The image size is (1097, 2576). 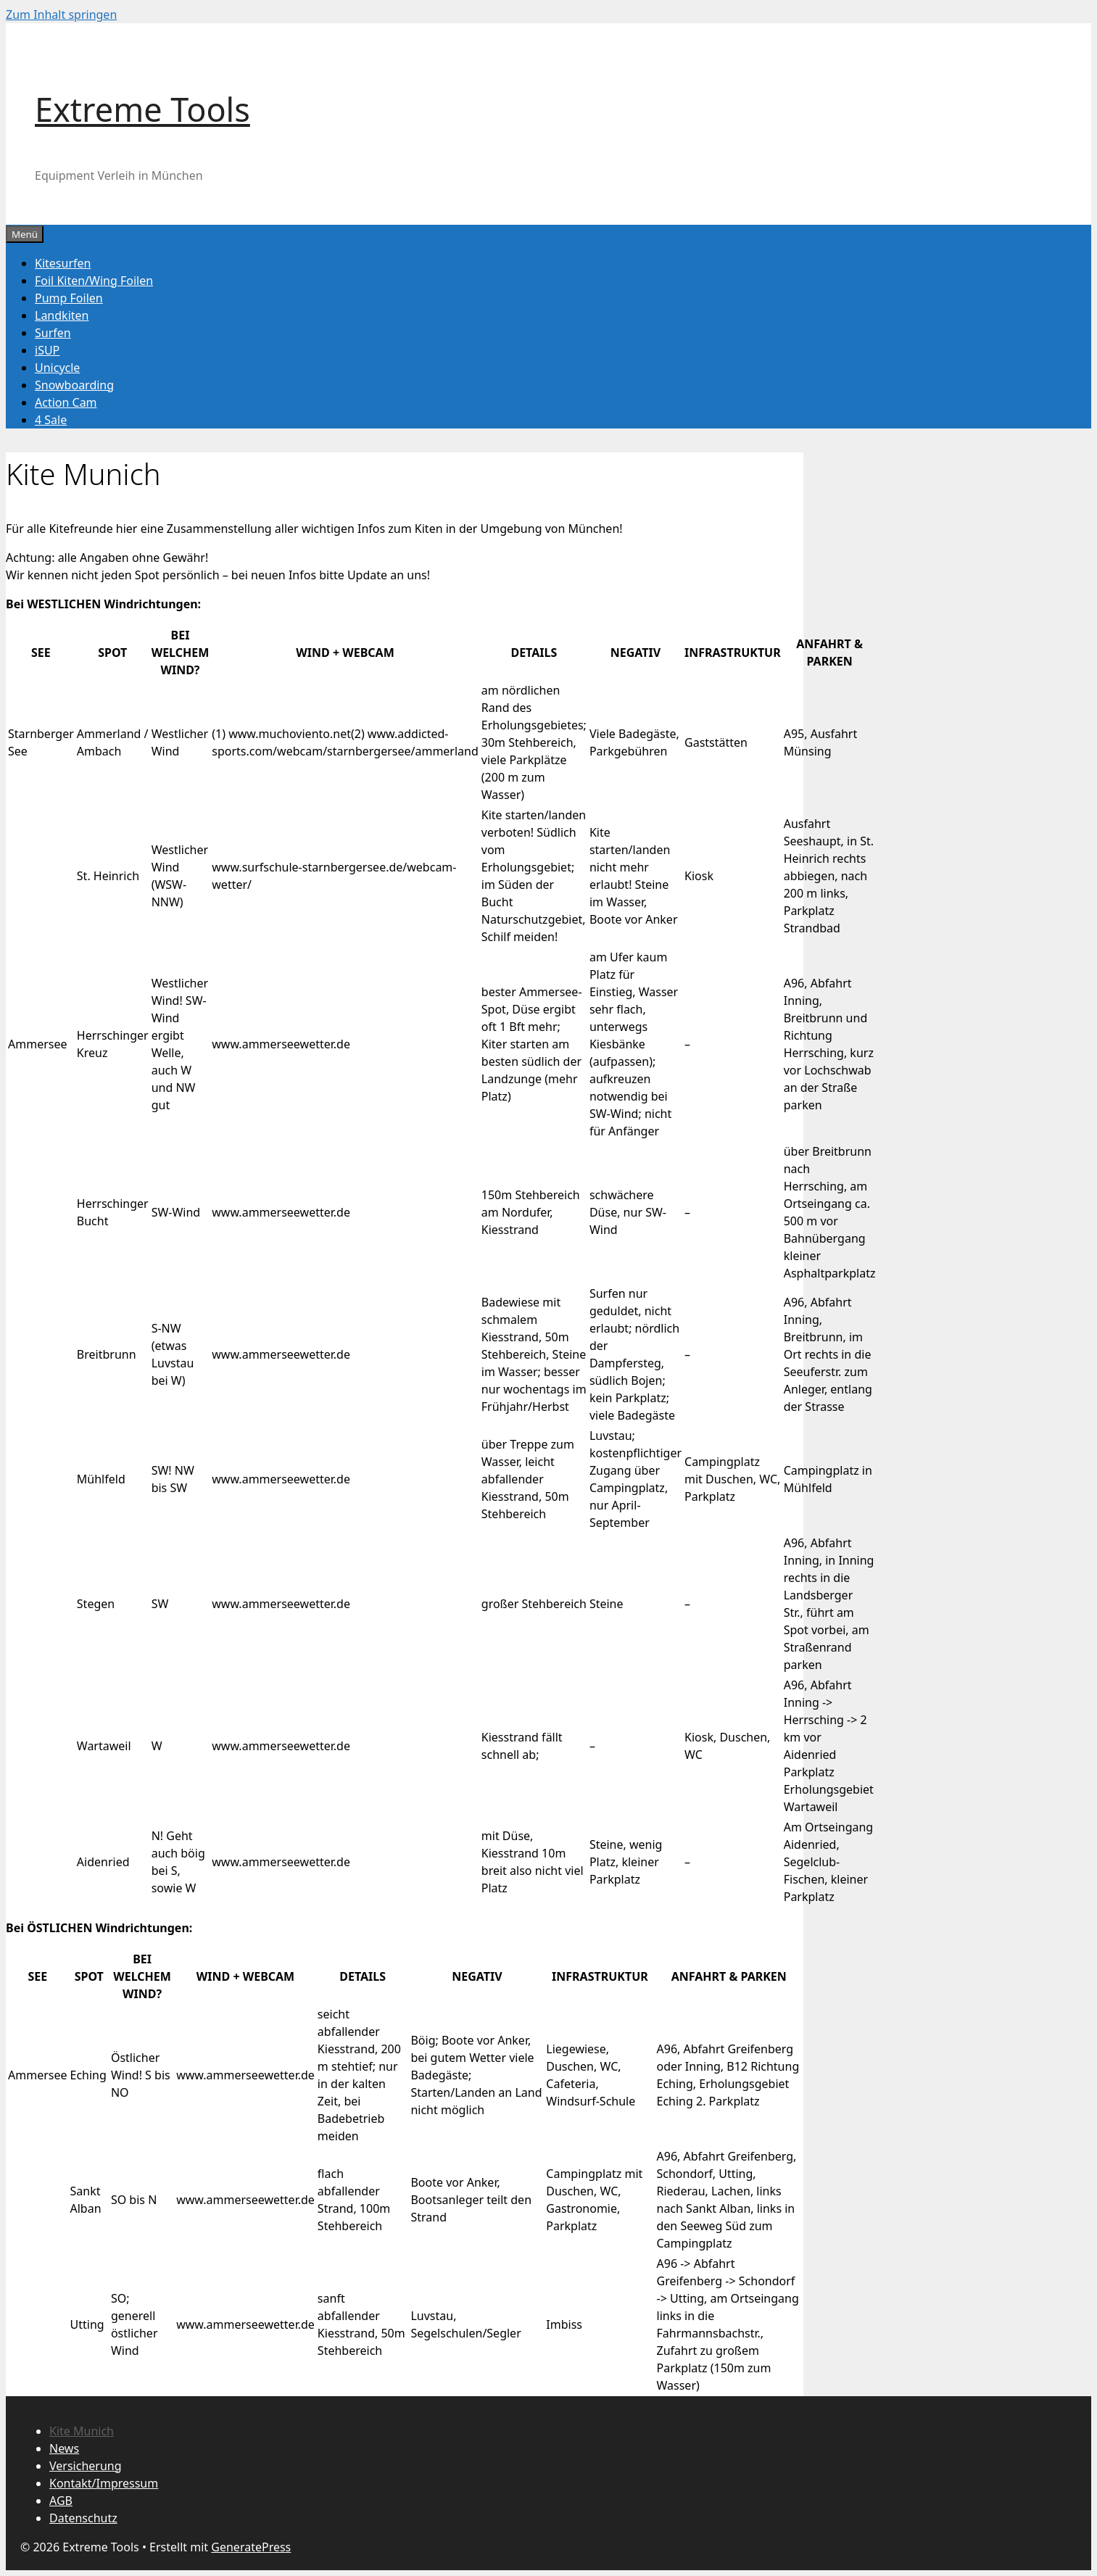 What do you see at coordinates (51, 420) in the screenshot?
I see `4 Sale` at bounding box center [51, 420].